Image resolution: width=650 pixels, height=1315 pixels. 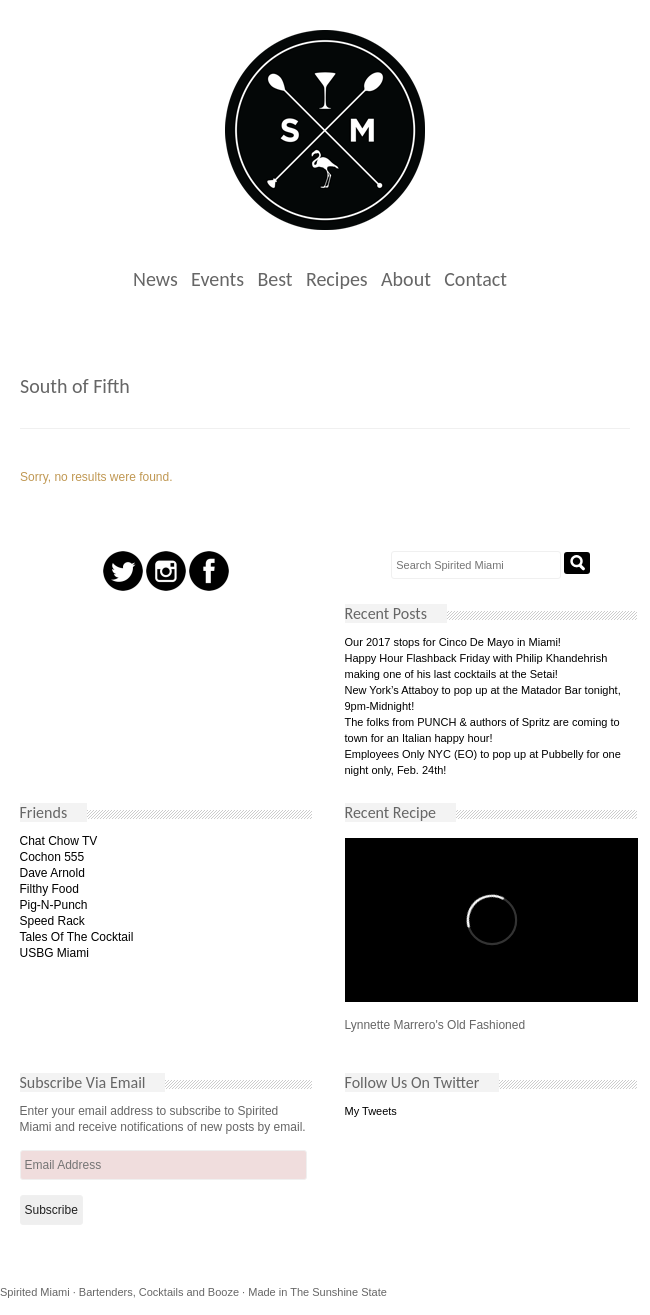 What do you see at coordinates (217, 279) in the screenshot?
I see `Events` at bounding box center [217, 279].